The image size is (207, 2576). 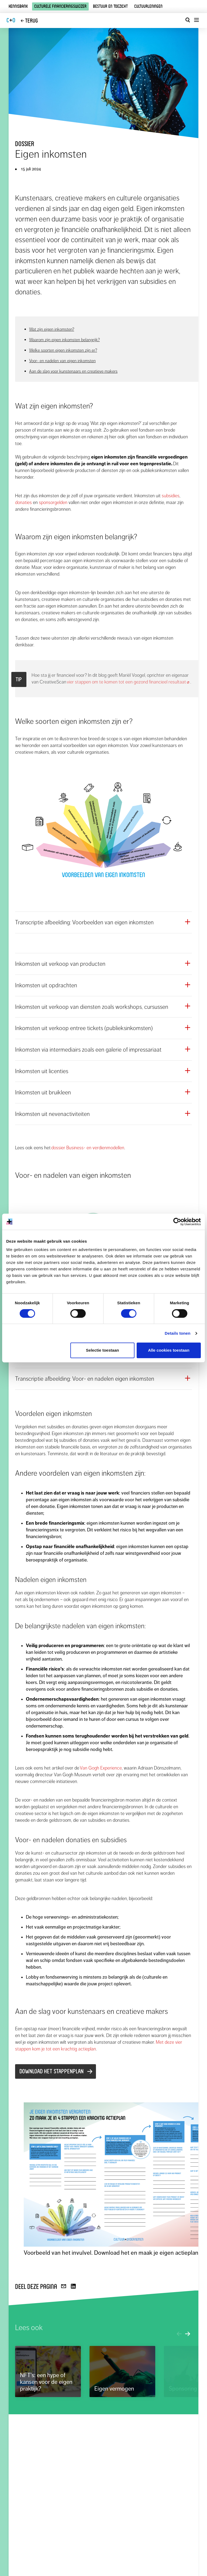 What do you see at coordinates (51, 2071) in the screenshot?
I see `Download het stappenplan` at bounding box center [51, 2071].